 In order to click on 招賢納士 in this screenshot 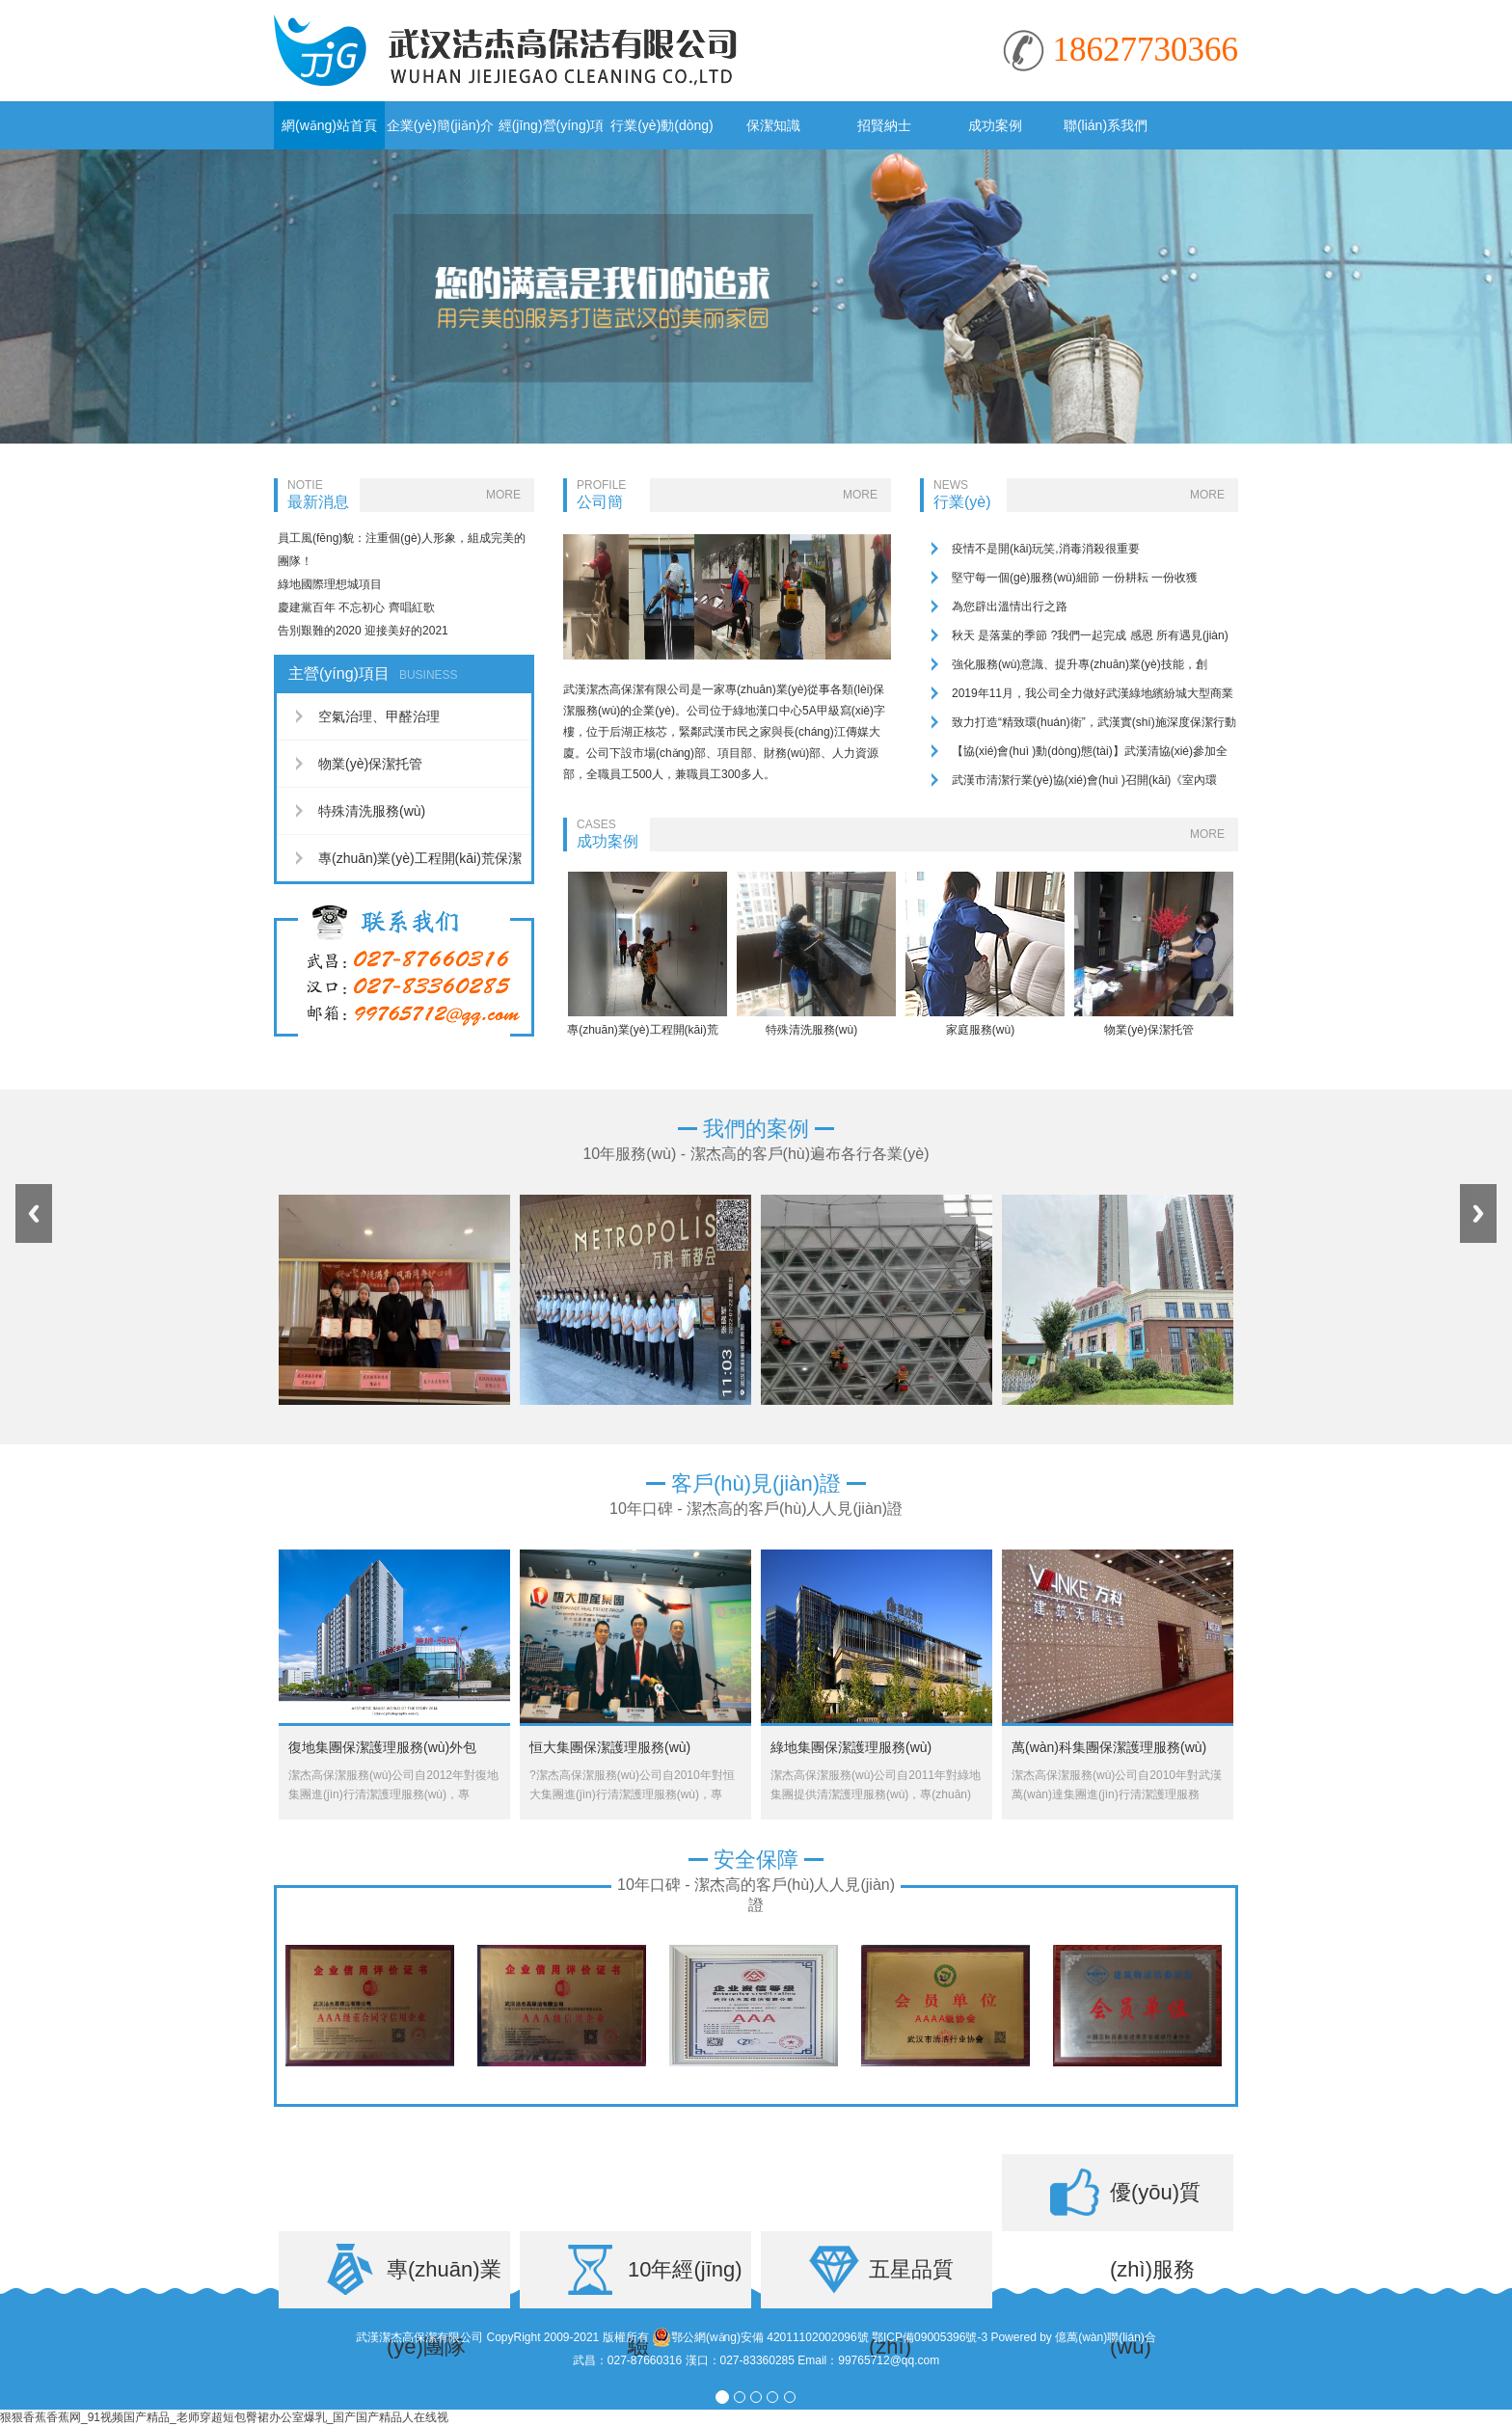, I will do `click(884, 125)`.